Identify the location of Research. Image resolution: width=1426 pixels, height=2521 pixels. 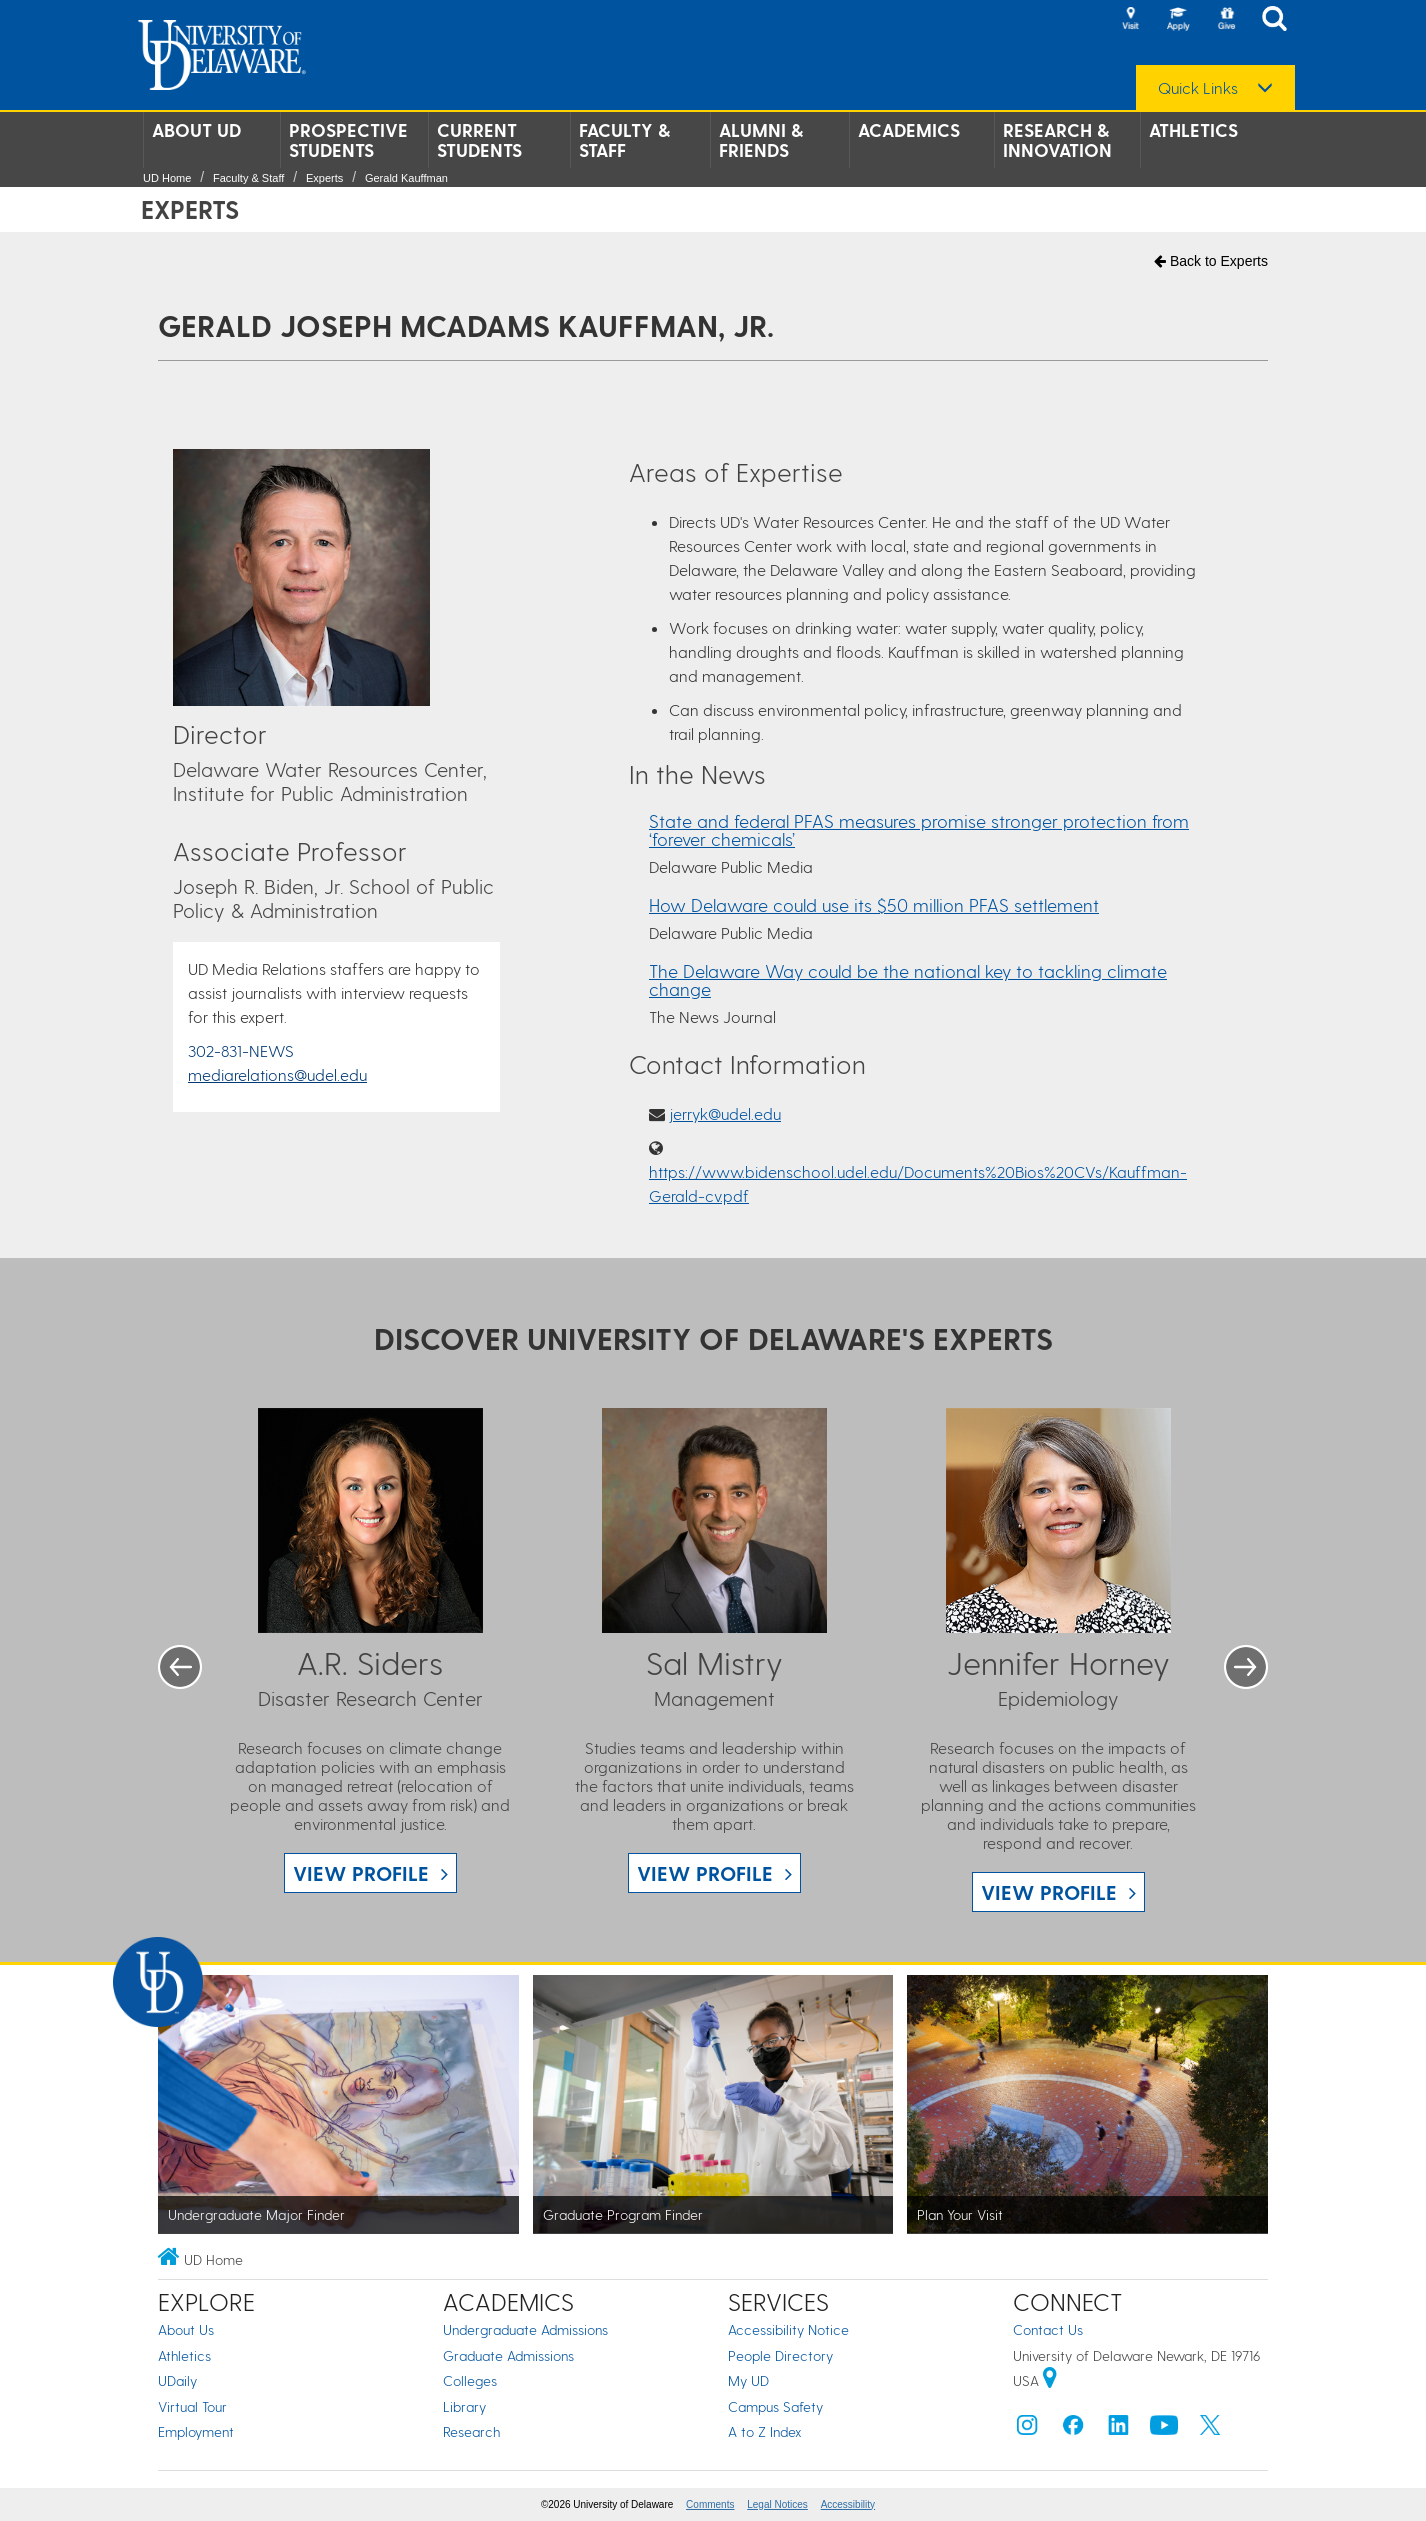
(471, 2431).